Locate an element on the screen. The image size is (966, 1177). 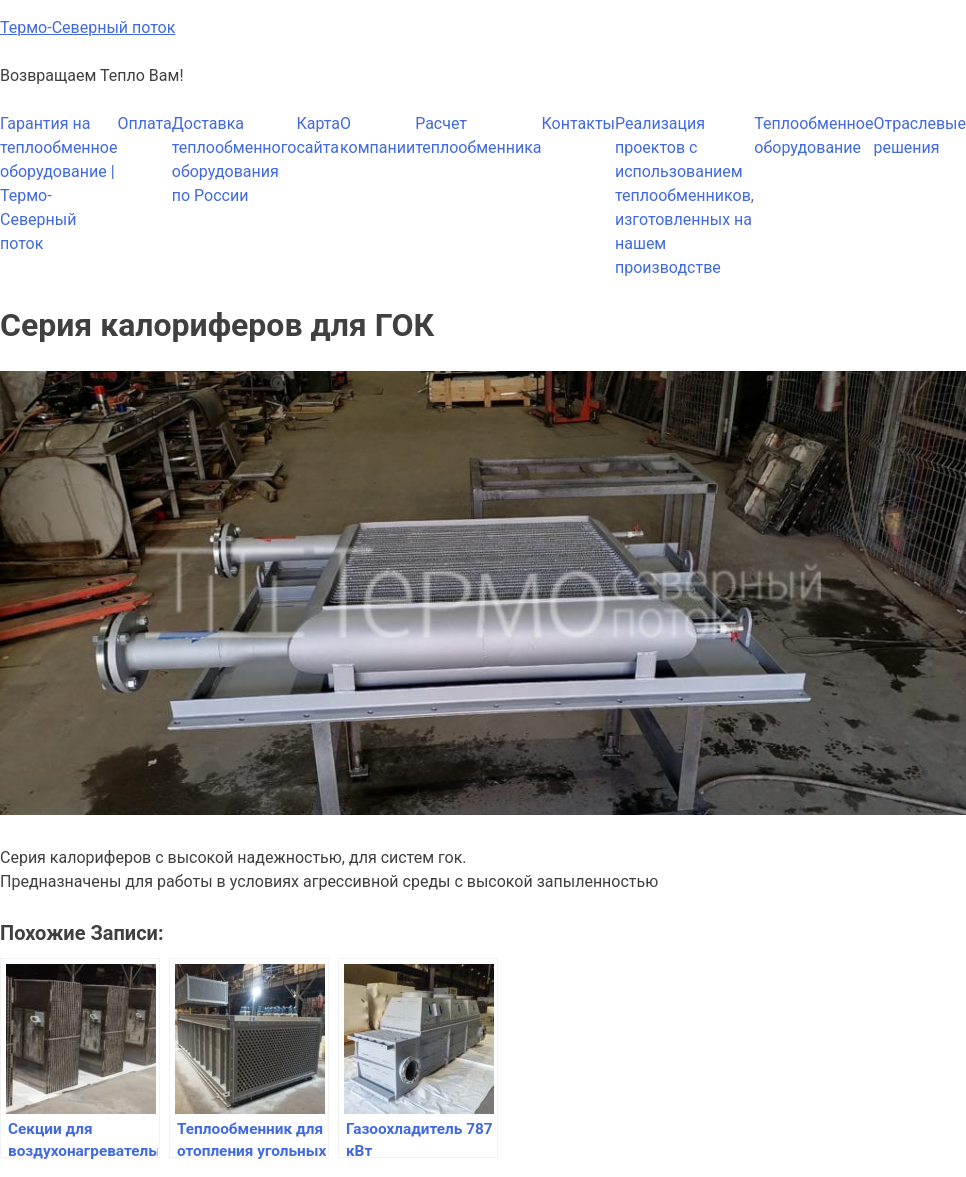
Оплата is located at coordinates (144, 123).